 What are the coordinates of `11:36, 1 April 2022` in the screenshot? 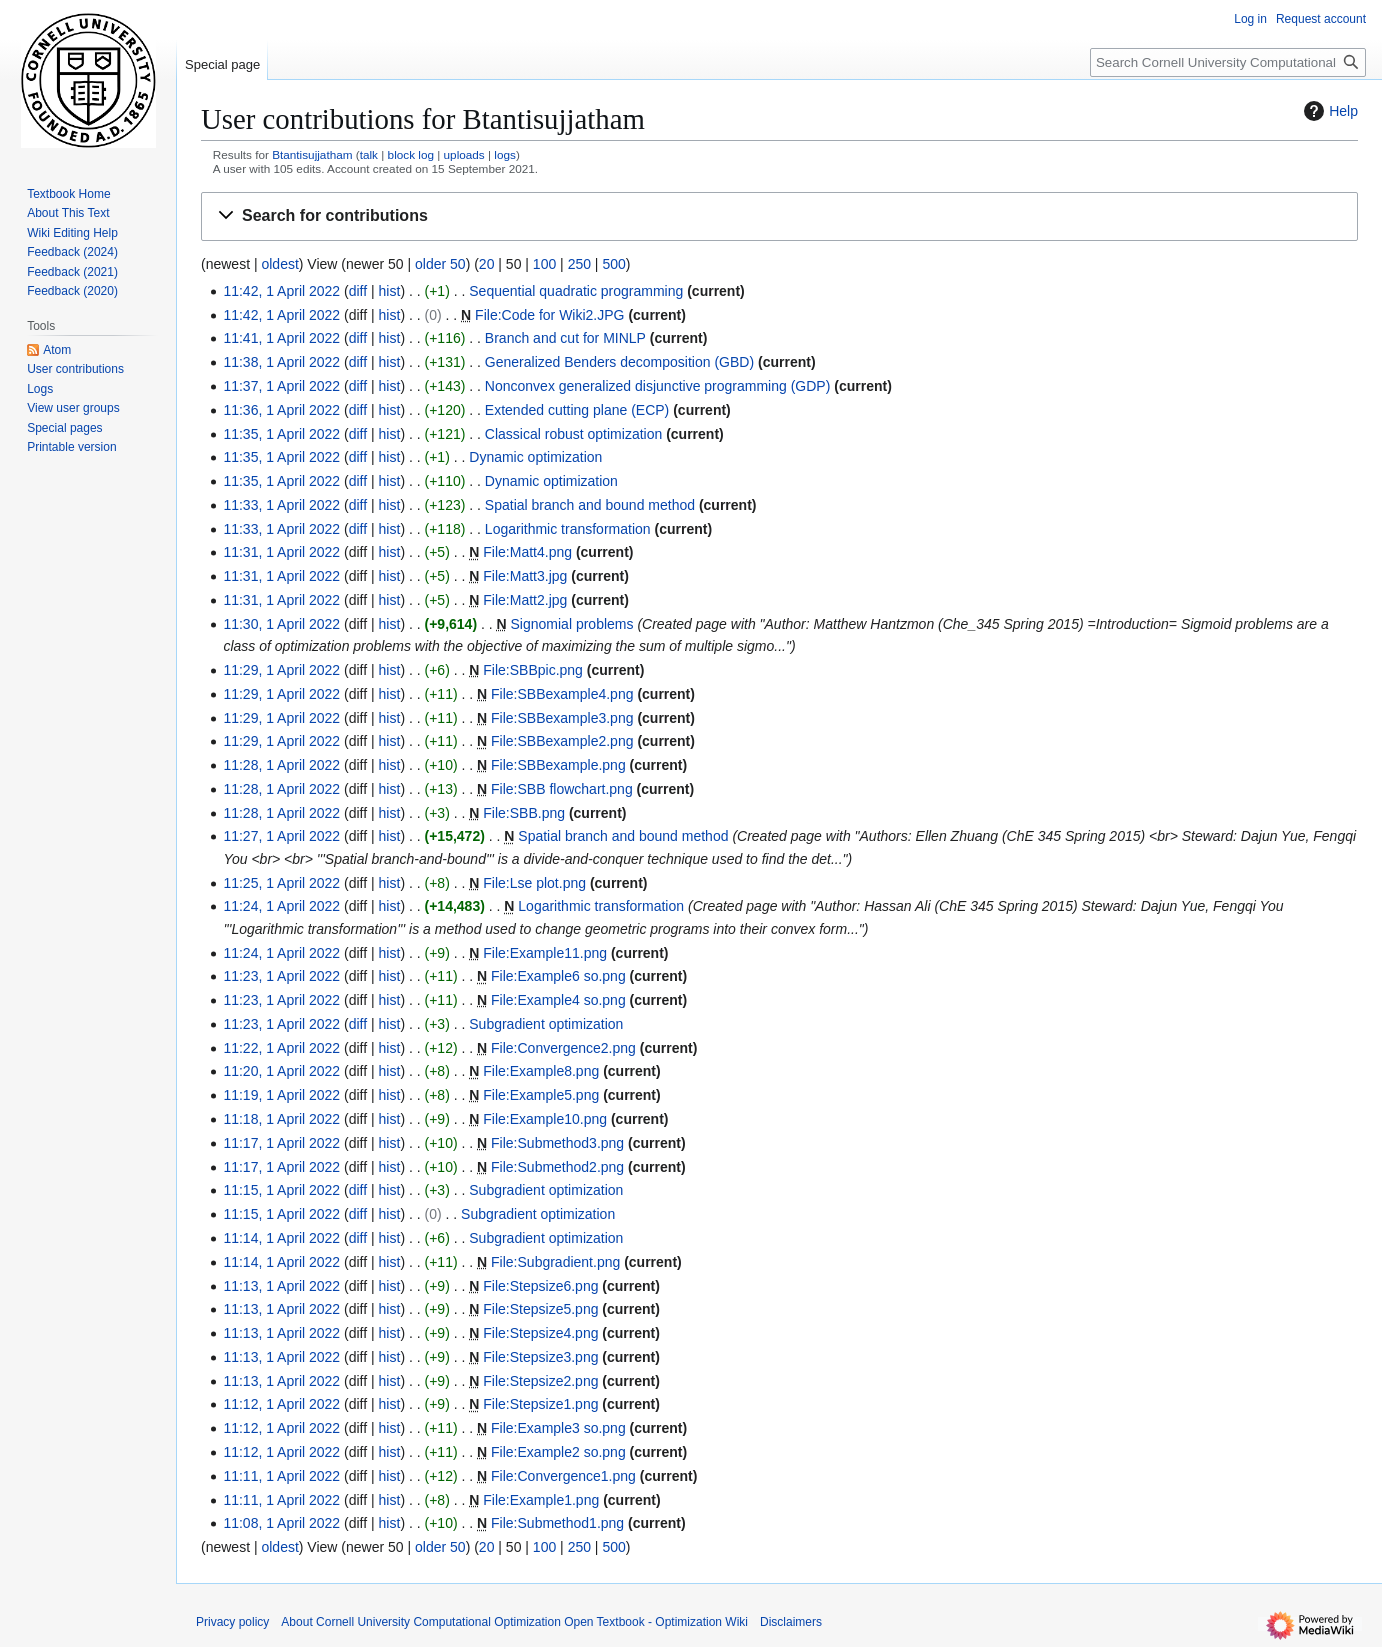 It's located at (281, 410).